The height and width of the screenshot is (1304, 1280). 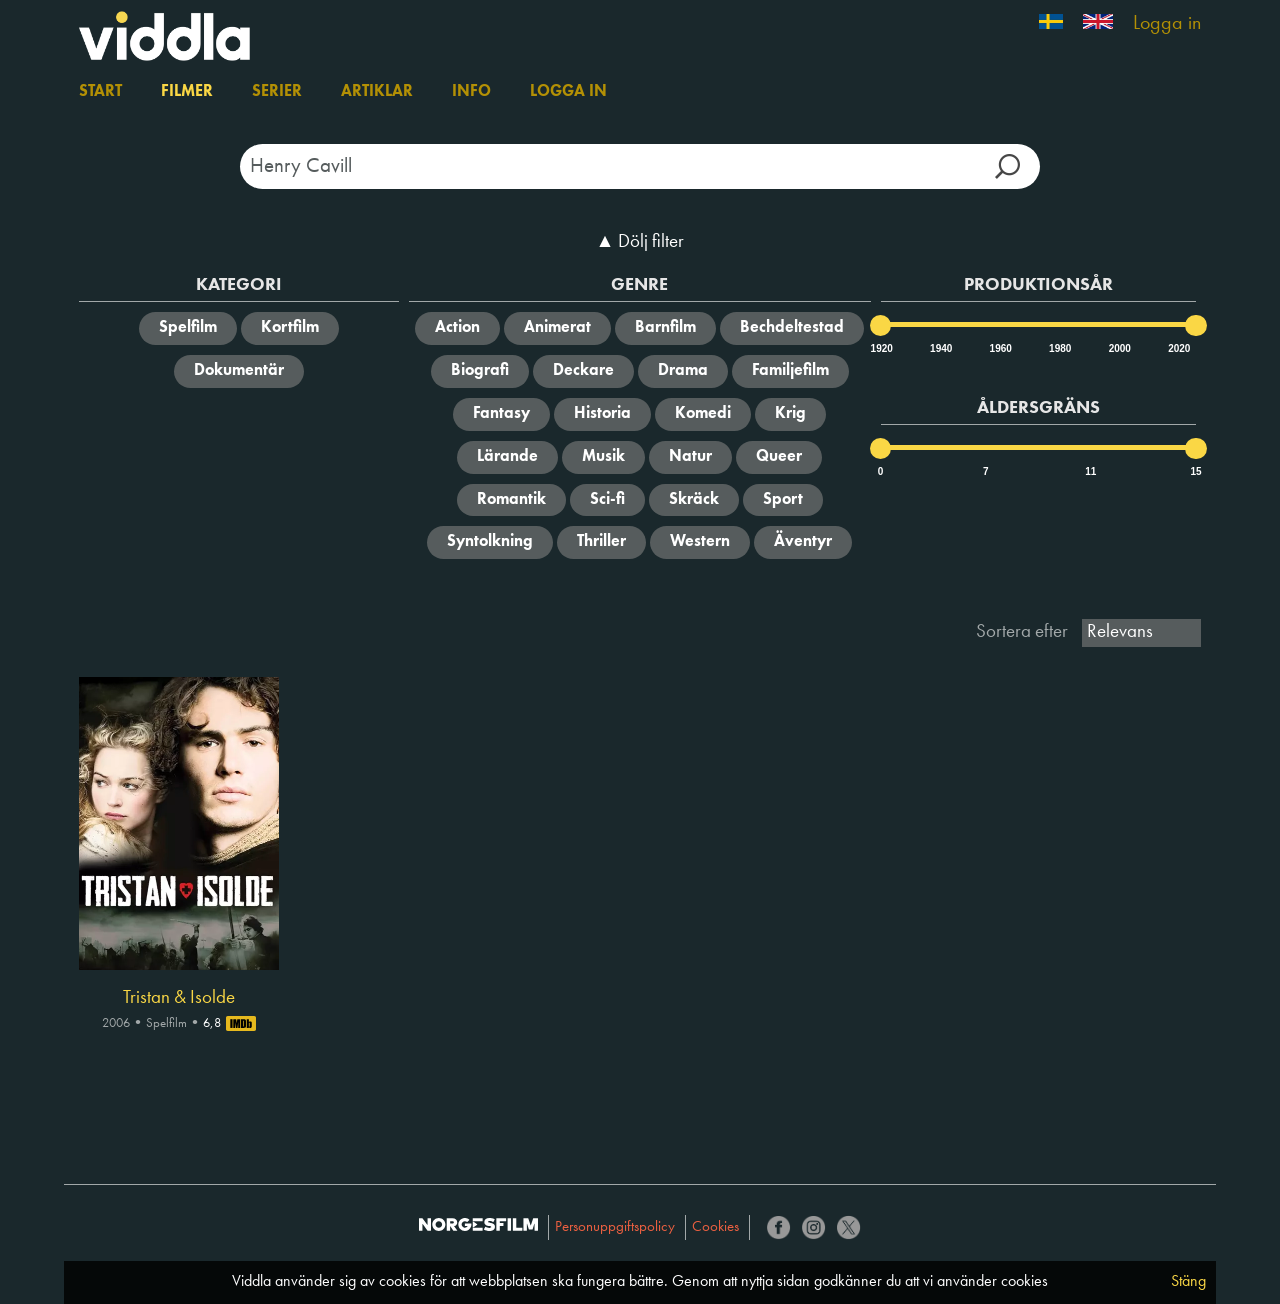 I want to click on 1960, so click(x=1000, y=348).